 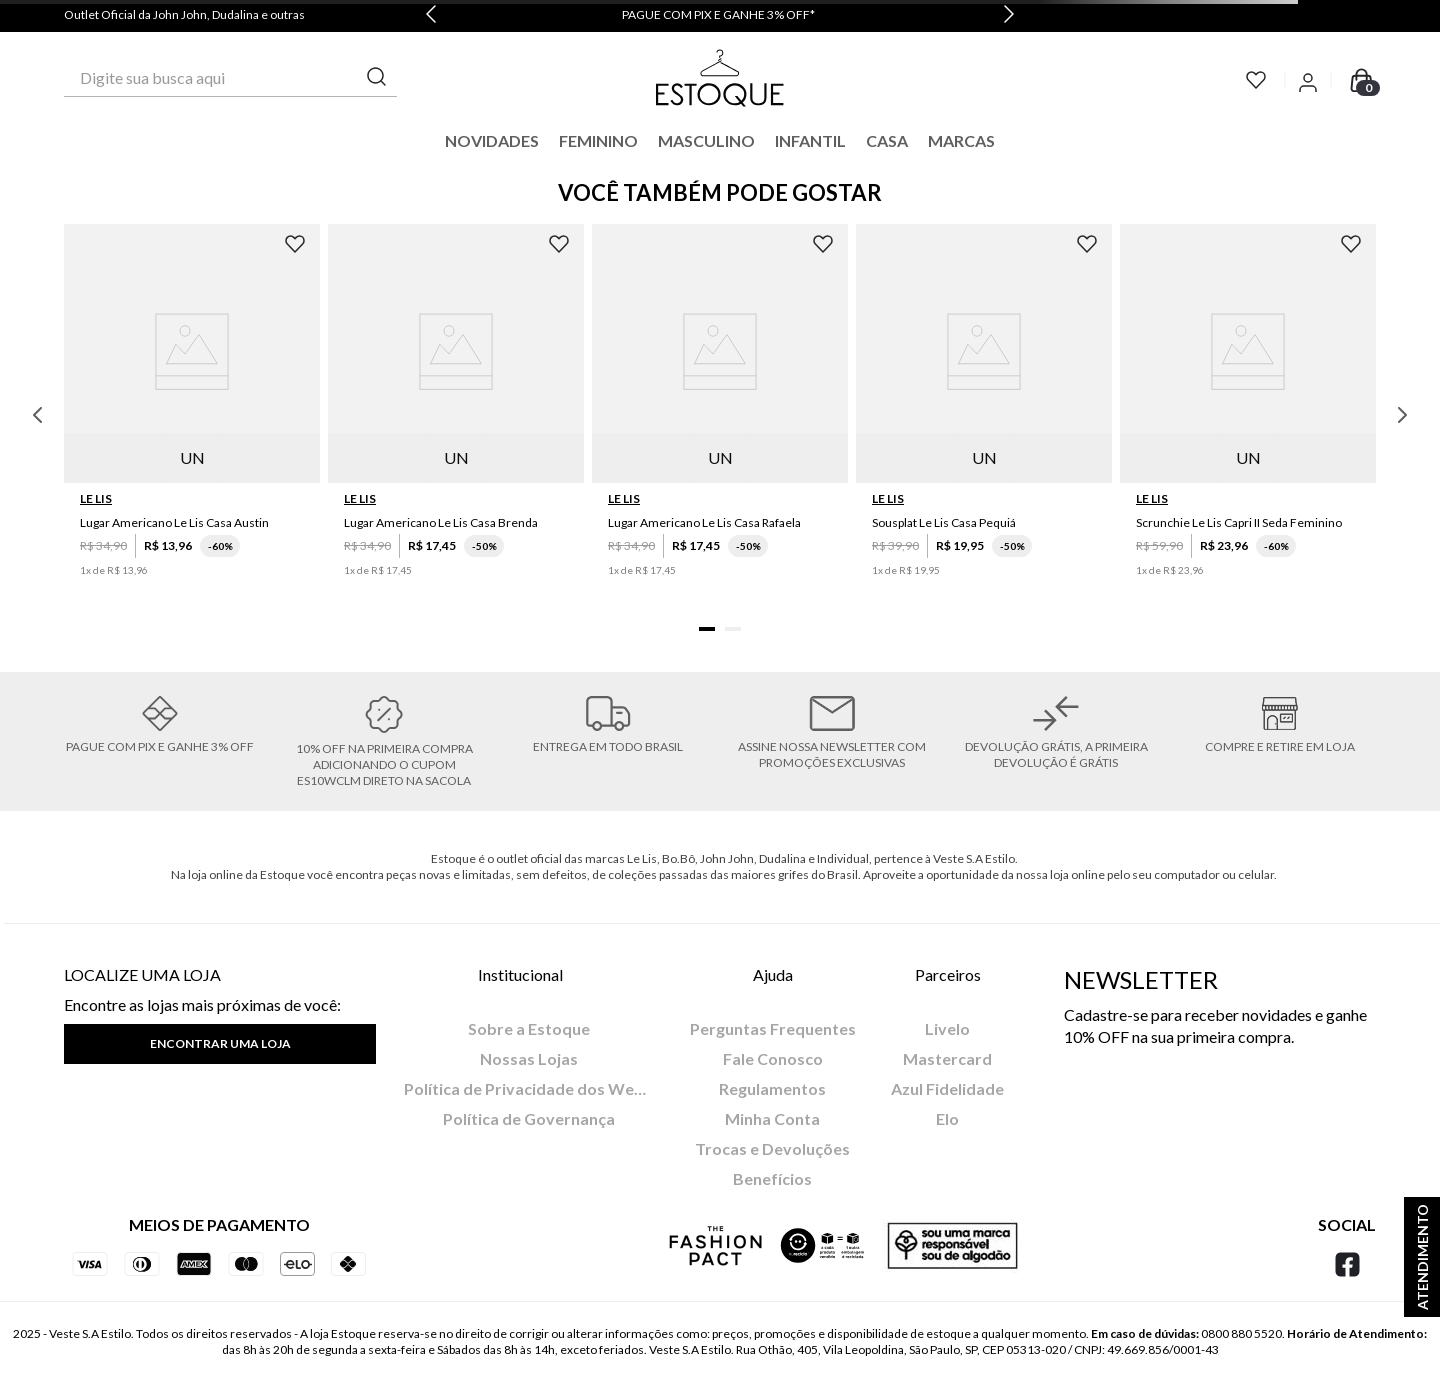 I want to click on [Lugar Americano Le Lis Casa Rafaela], so click(x=720, y=415).